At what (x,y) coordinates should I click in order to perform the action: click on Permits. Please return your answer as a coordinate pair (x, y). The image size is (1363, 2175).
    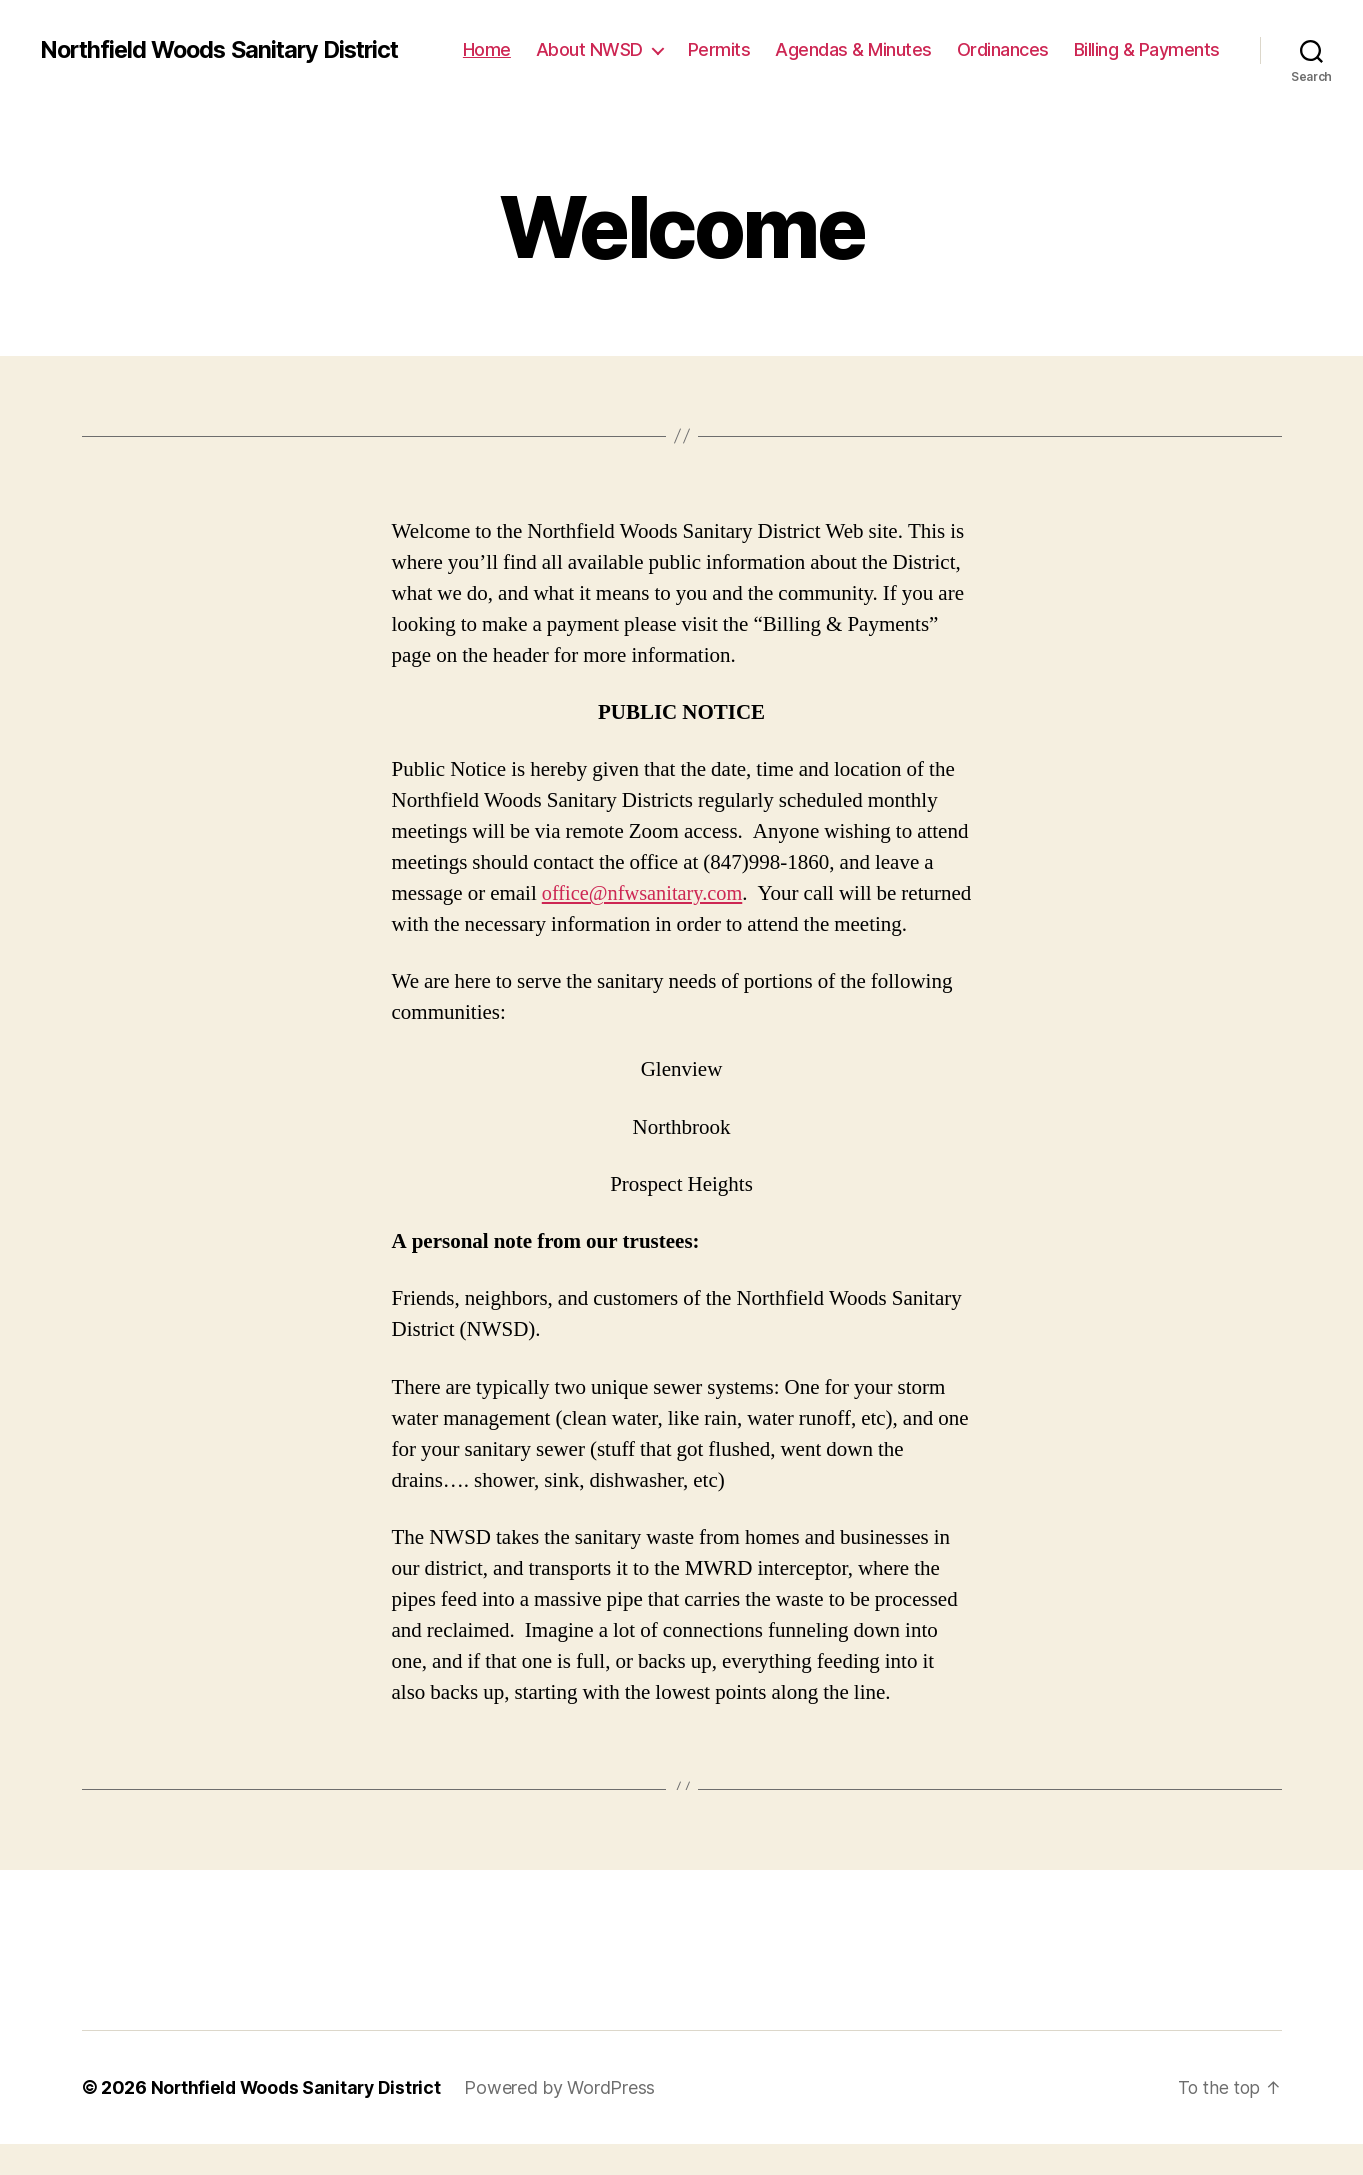
    Looking at the image, I should click on (719, 49).